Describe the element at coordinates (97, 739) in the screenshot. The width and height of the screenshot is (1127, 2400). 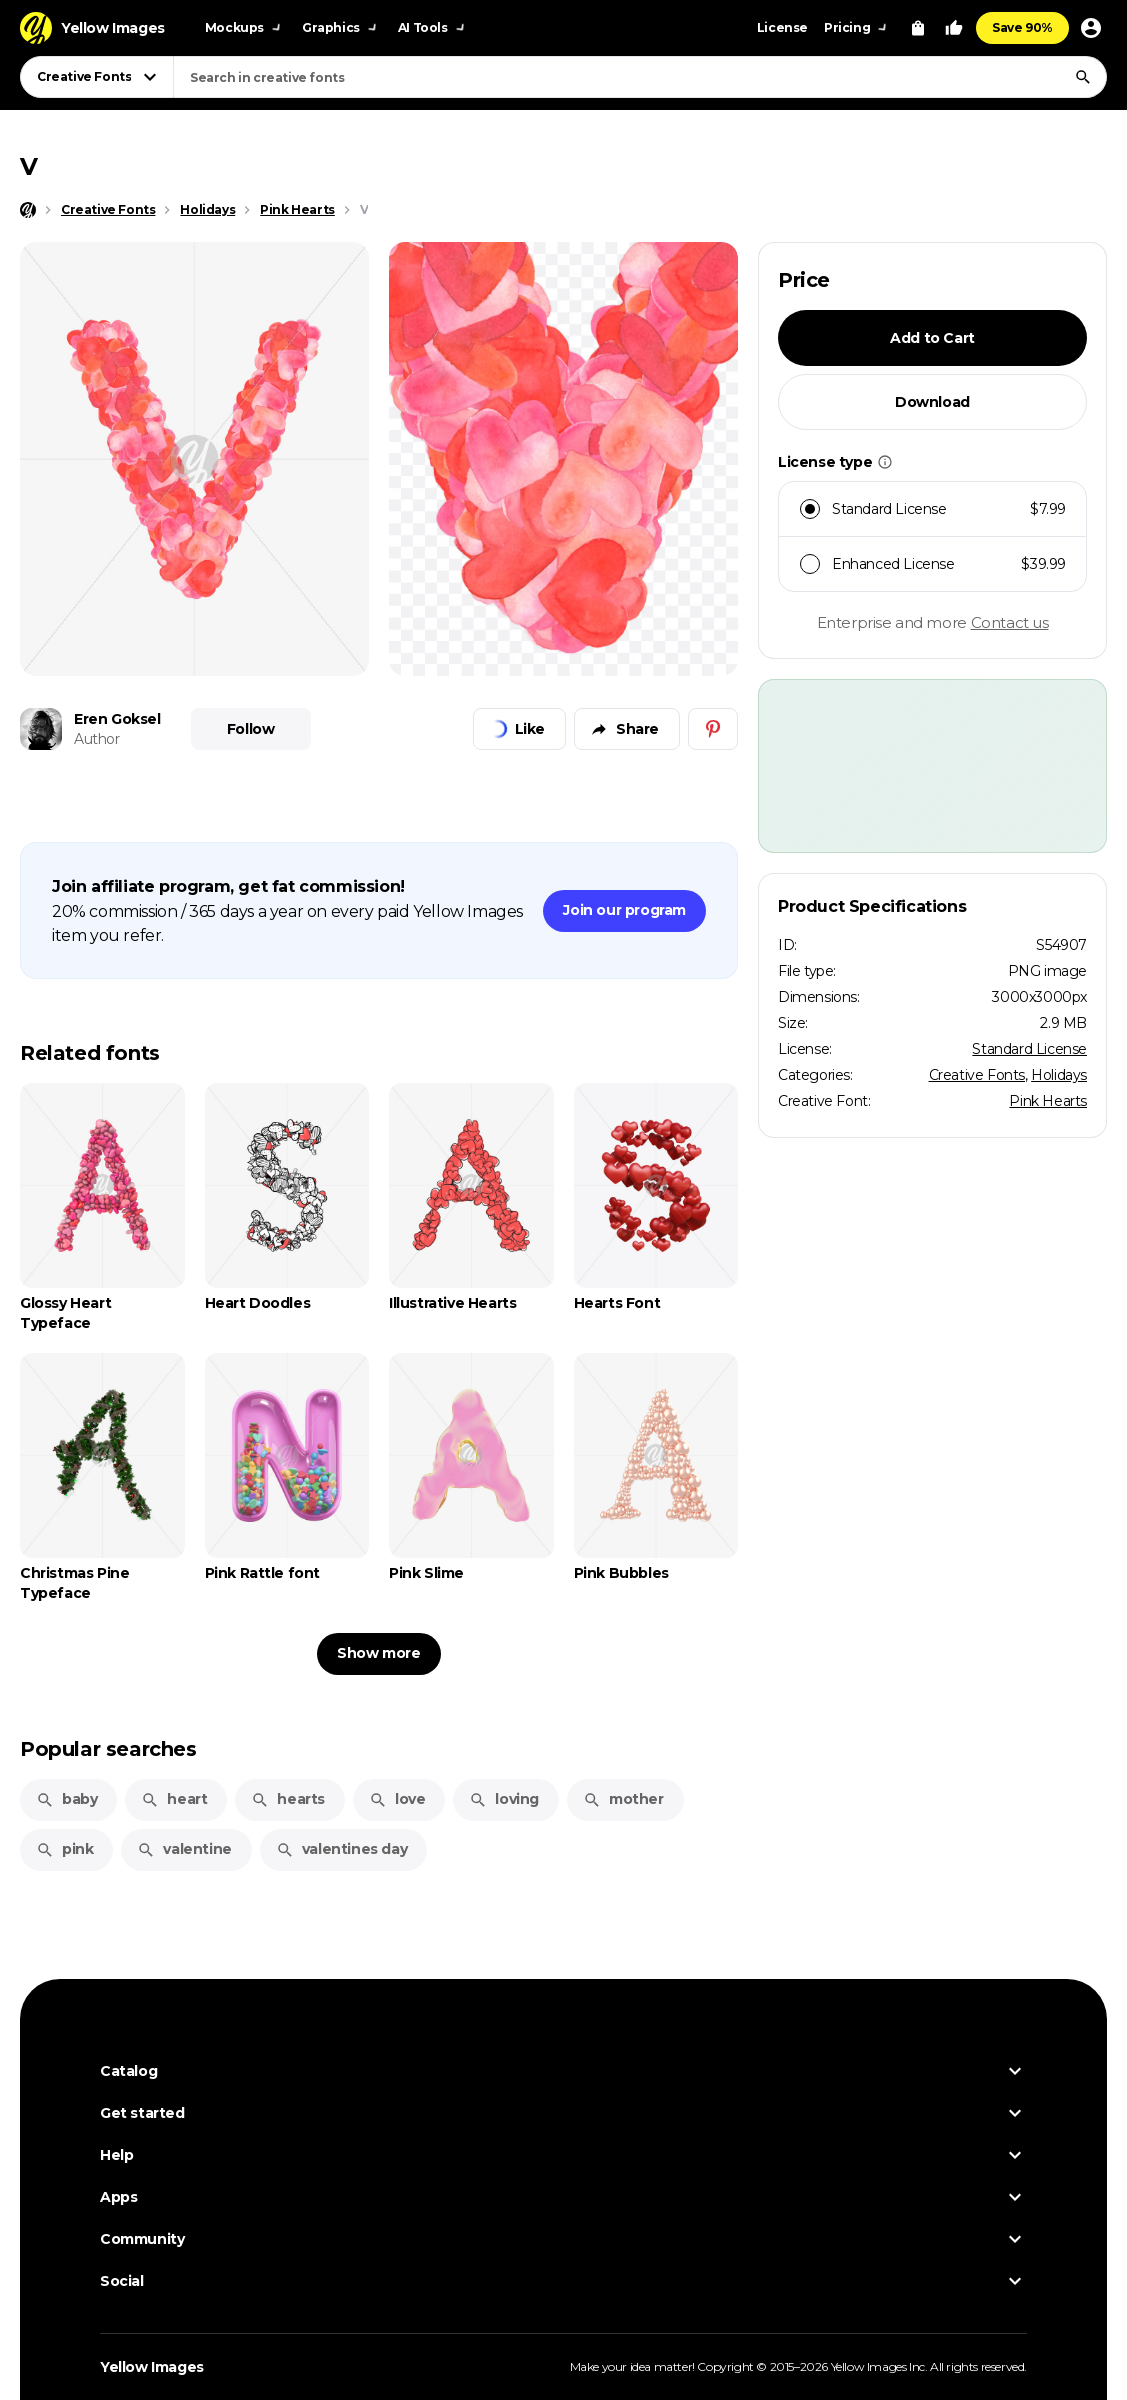
I see `Author` at that location.